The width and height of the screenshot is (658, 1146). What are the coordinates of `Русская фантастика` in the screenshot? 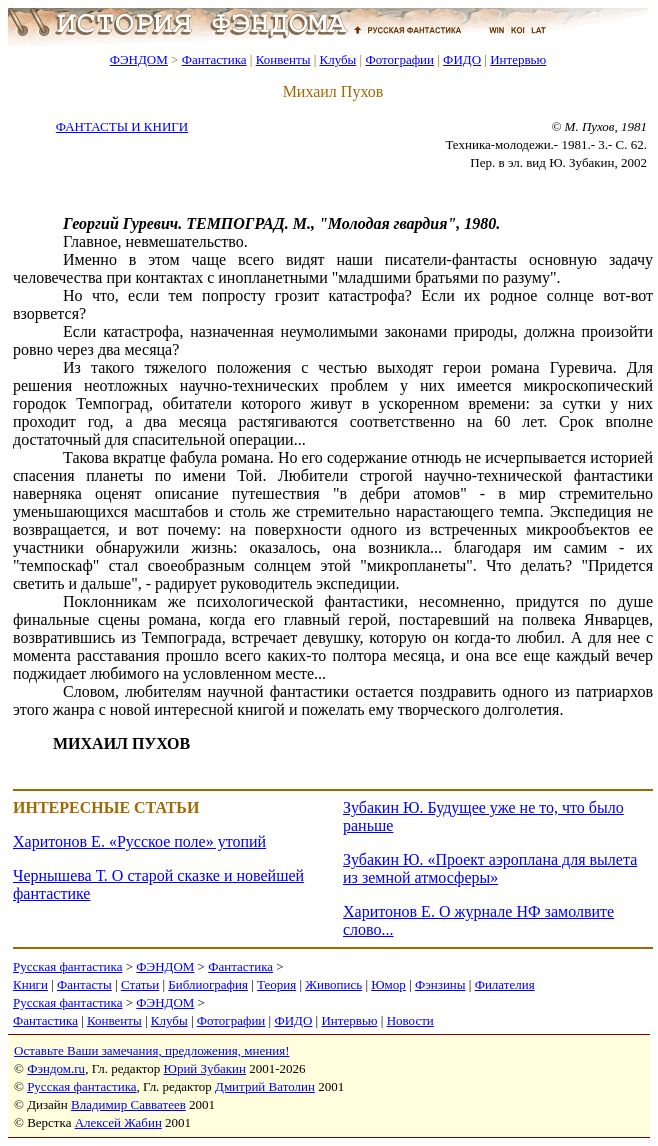 It's located at (67, 966).